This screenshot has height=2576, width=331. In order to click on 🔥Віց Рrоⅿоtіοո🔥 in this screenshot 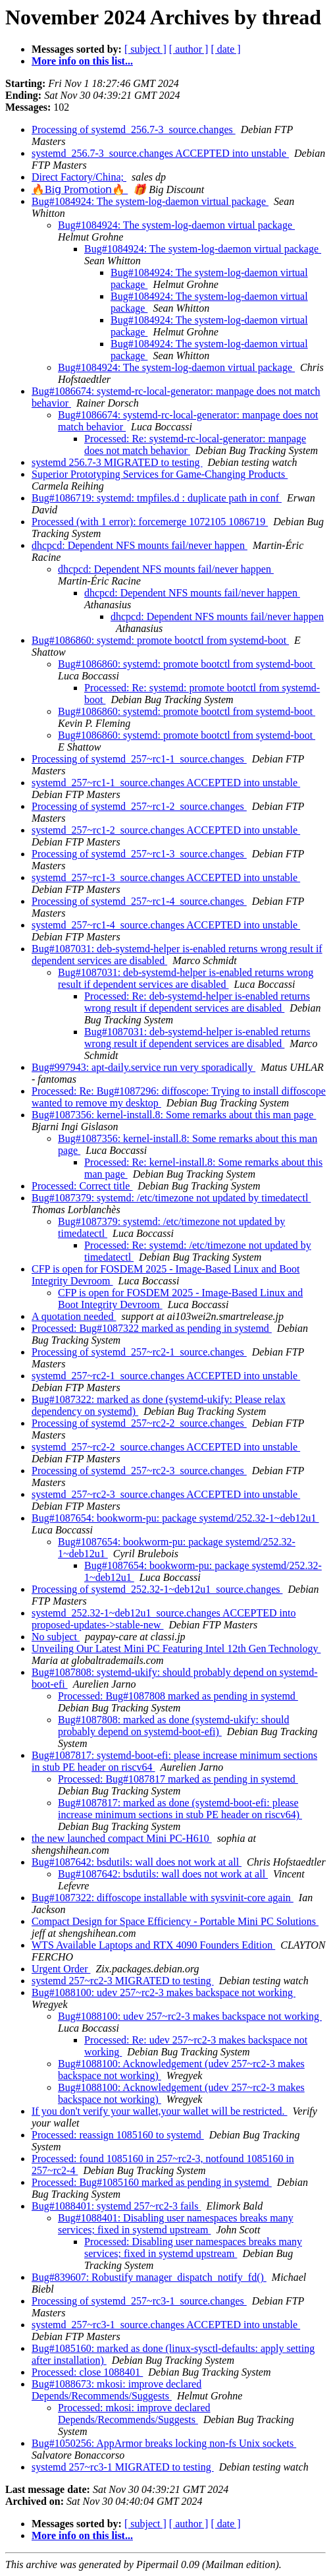, I will do `click(80, 189)`.